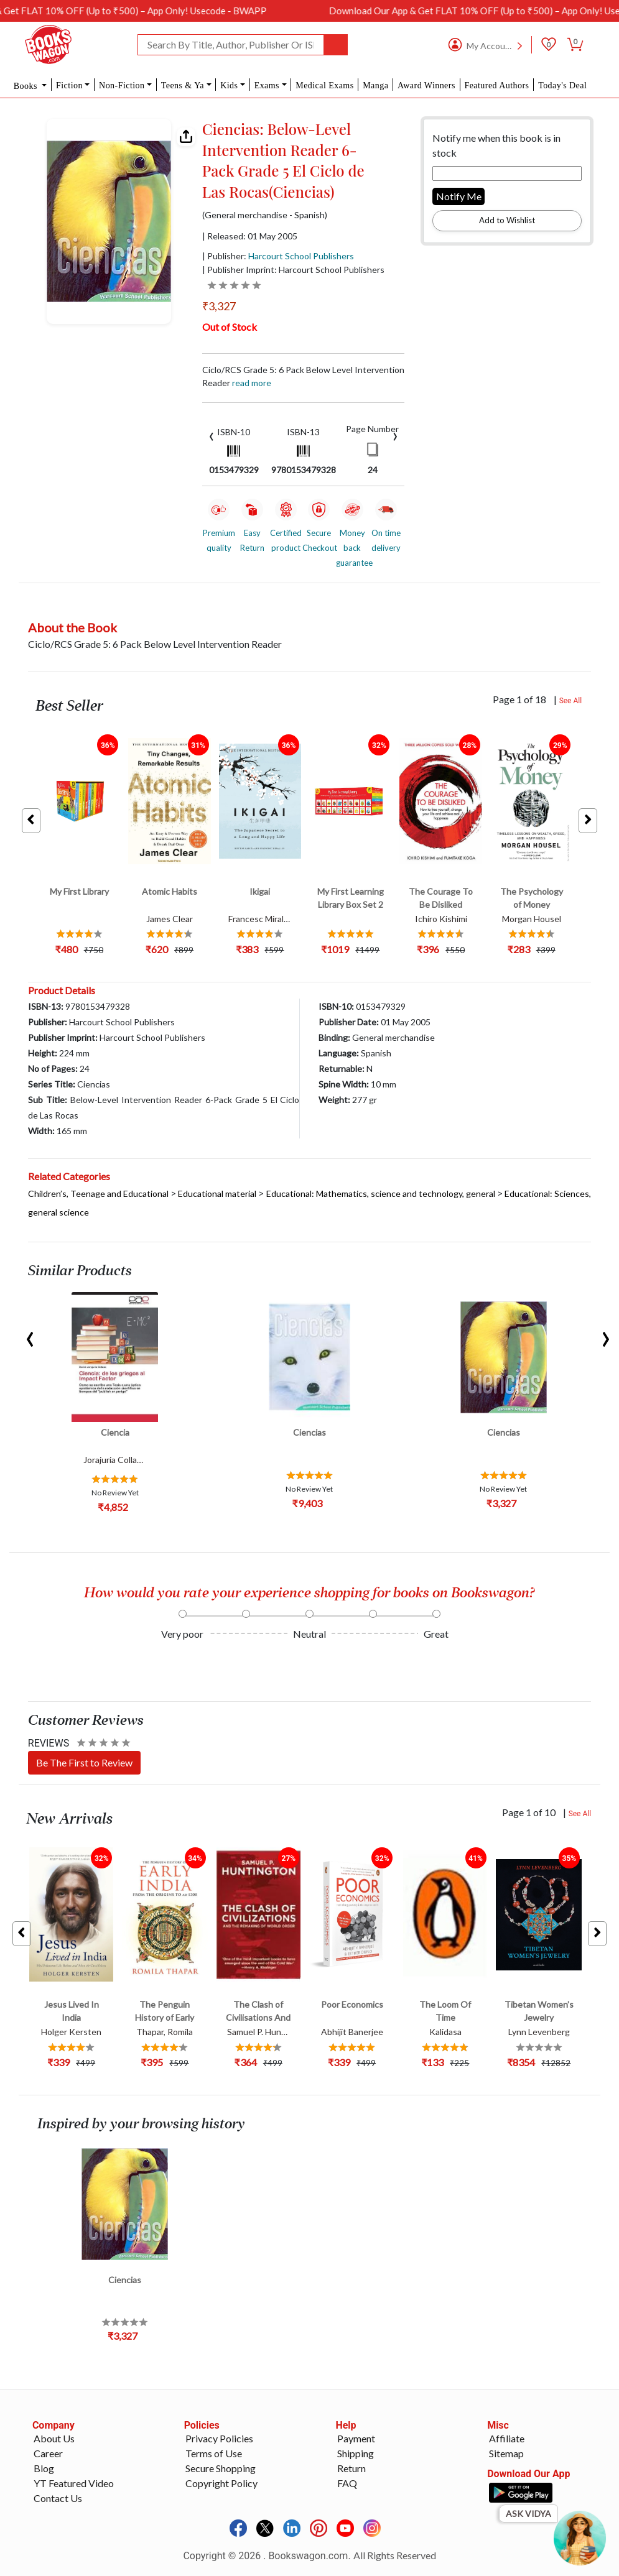  Describe the element at coordinates (266, 85) in the screenshot. I see `Exams` at that location.